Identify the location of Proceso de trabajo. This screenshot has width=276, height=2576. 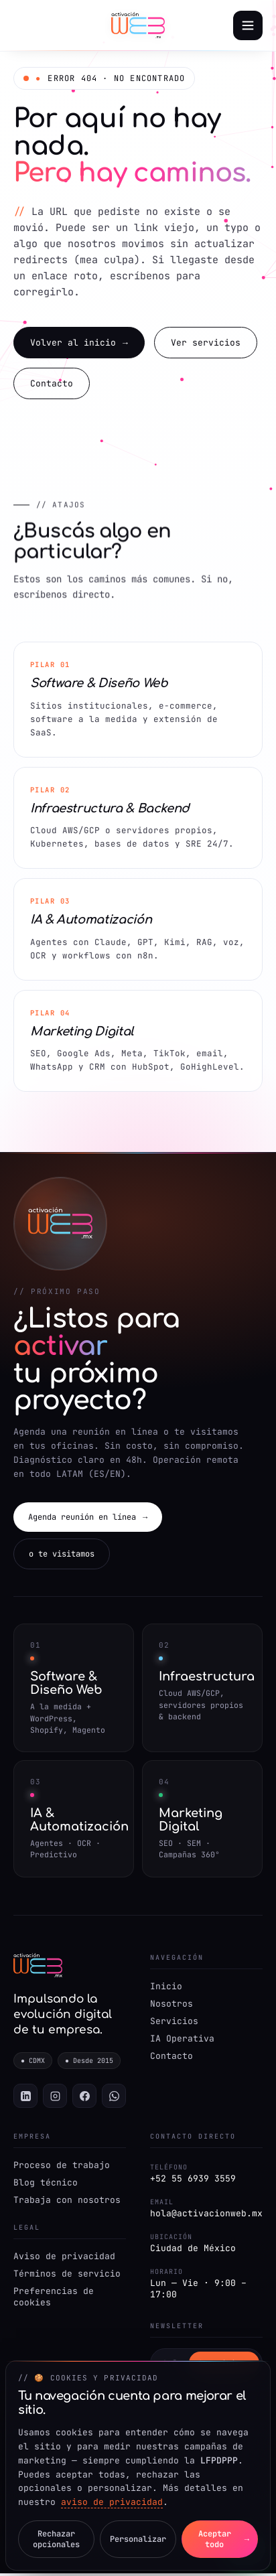
(61, 2167).